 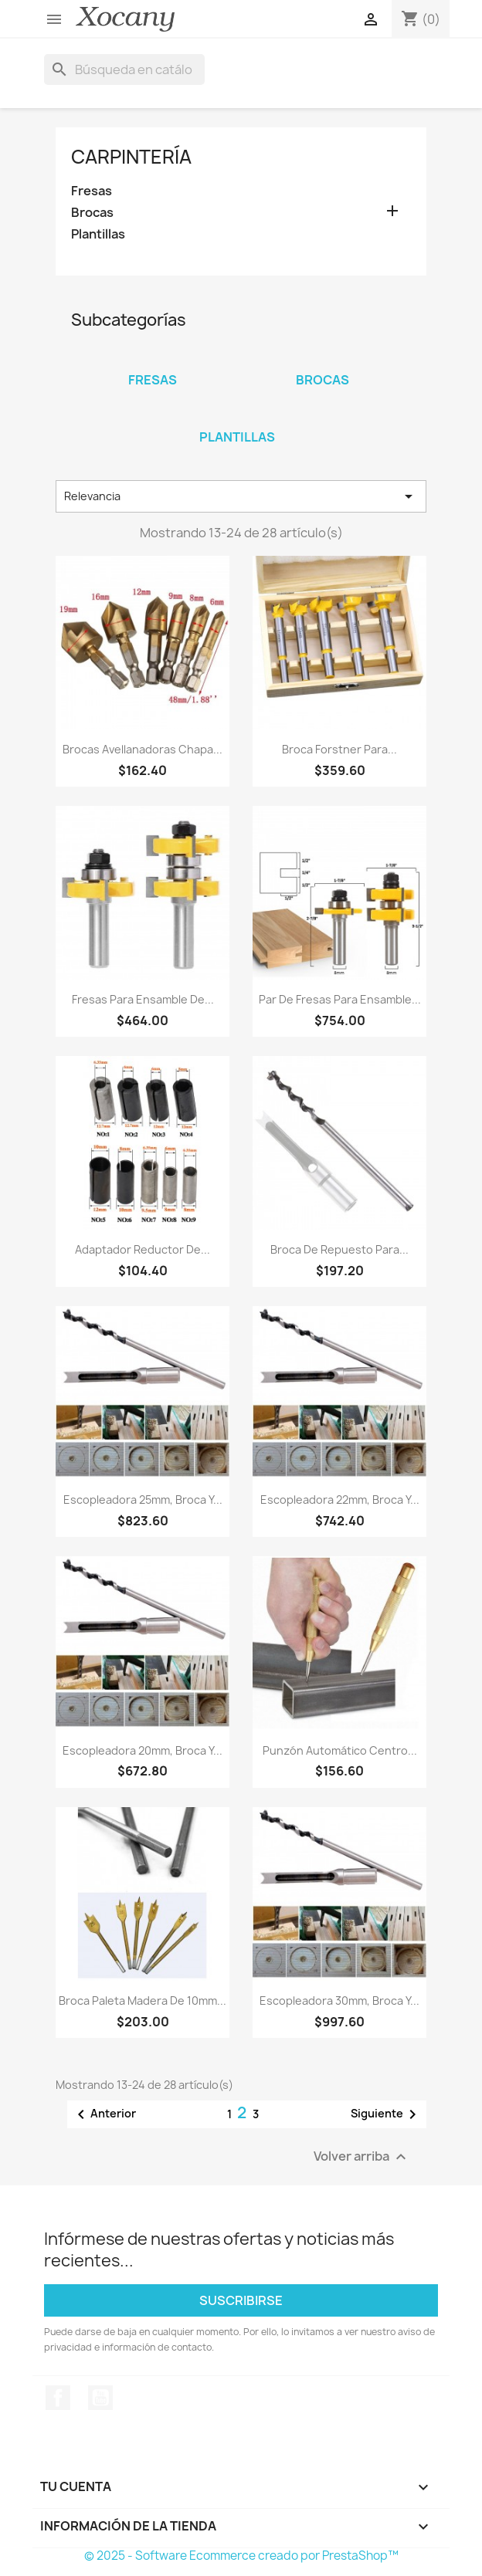 What do you see at coordinates (100, 2397) in the screenshot?
I see `YouTube` at bounding box center [100, 2397].